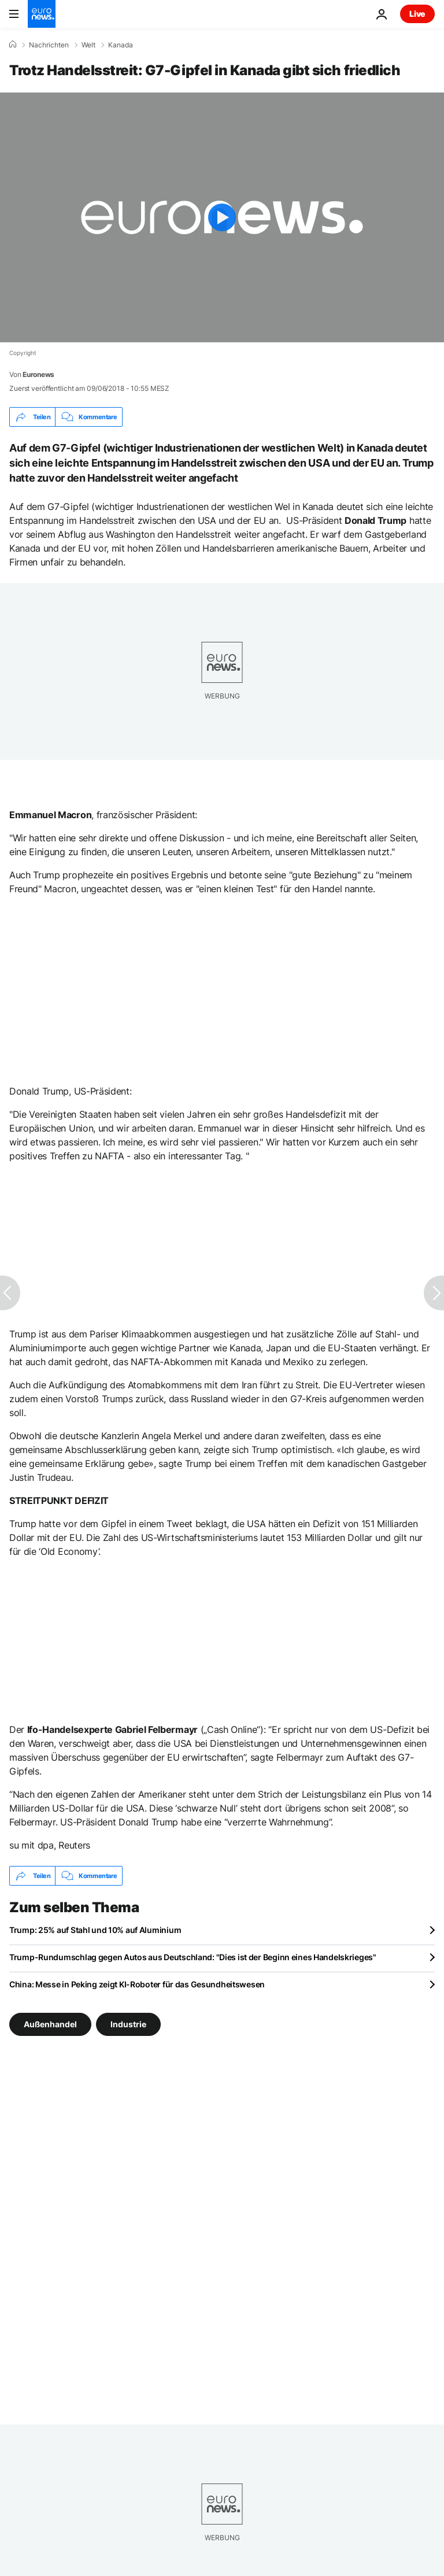 This screenshot has width=444, height=2576. I want to click on [Play the video], so click(222, 217).